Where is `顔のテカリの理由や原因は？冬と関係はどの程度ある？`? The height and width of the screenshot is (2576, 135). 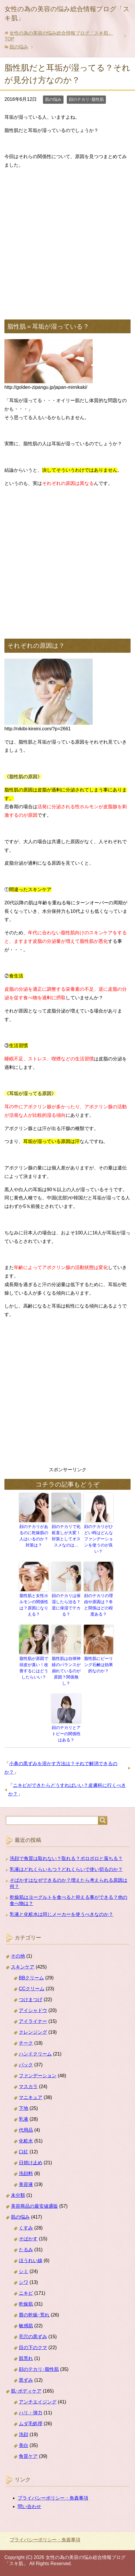 顔のテカリの理由や原因は？冬と関係はどの程度ある？ is located at coordinates (98, 1604).